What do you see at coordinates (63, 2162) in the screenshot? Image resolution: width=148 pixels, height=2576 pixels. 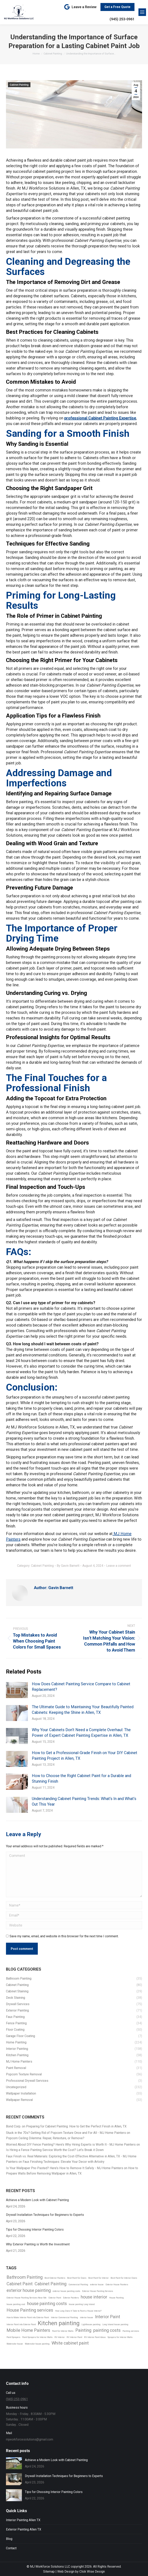 I see `Faux Finishing Techniques: Elevate Your Decor with Artistry` at bounding box center [63, 2162].